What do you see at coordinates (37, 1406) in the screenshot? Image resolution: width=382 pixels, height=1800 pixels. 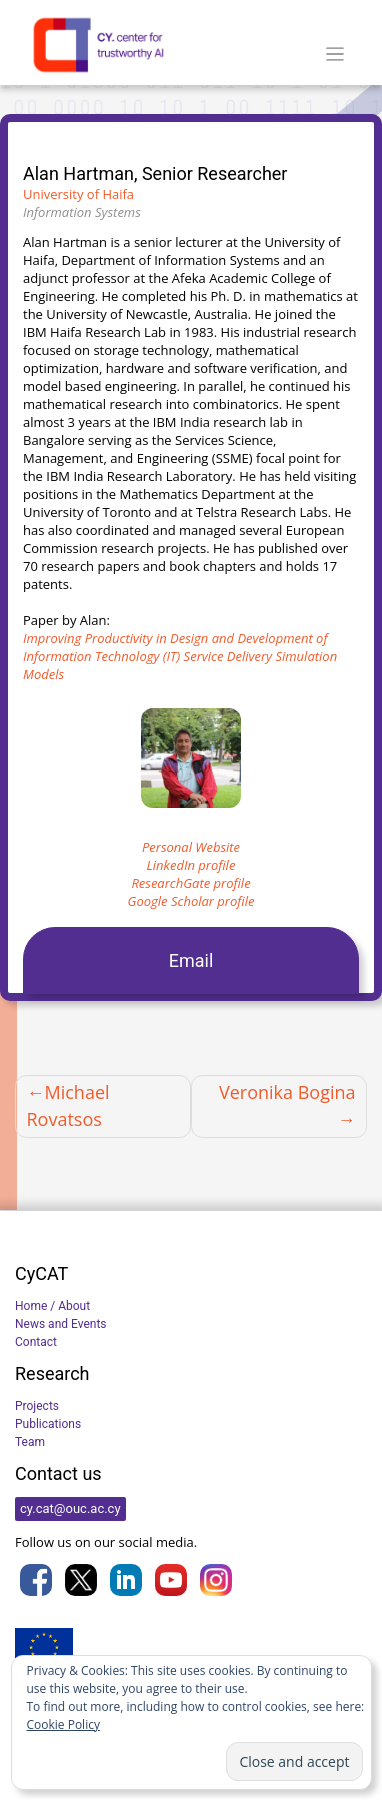 I see `Projects` at bounding box center [37, 1406].